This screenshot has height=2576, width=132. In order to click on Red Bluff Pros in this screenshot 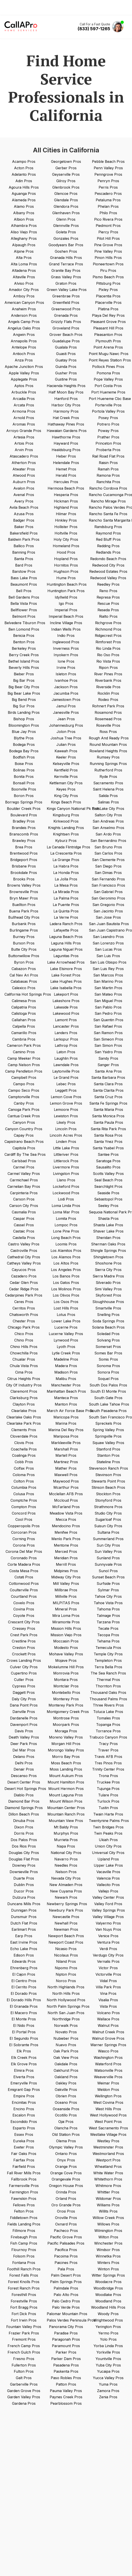, I will do `click(108, 539)`.